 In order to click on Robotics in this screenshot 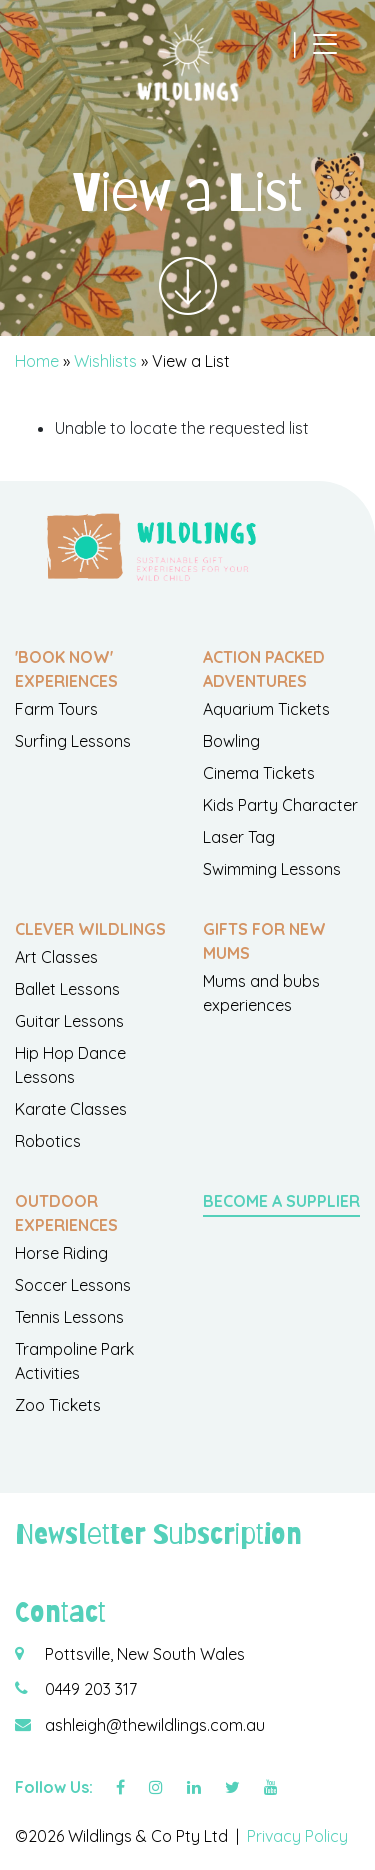, I will do `click(48, 1141)`.